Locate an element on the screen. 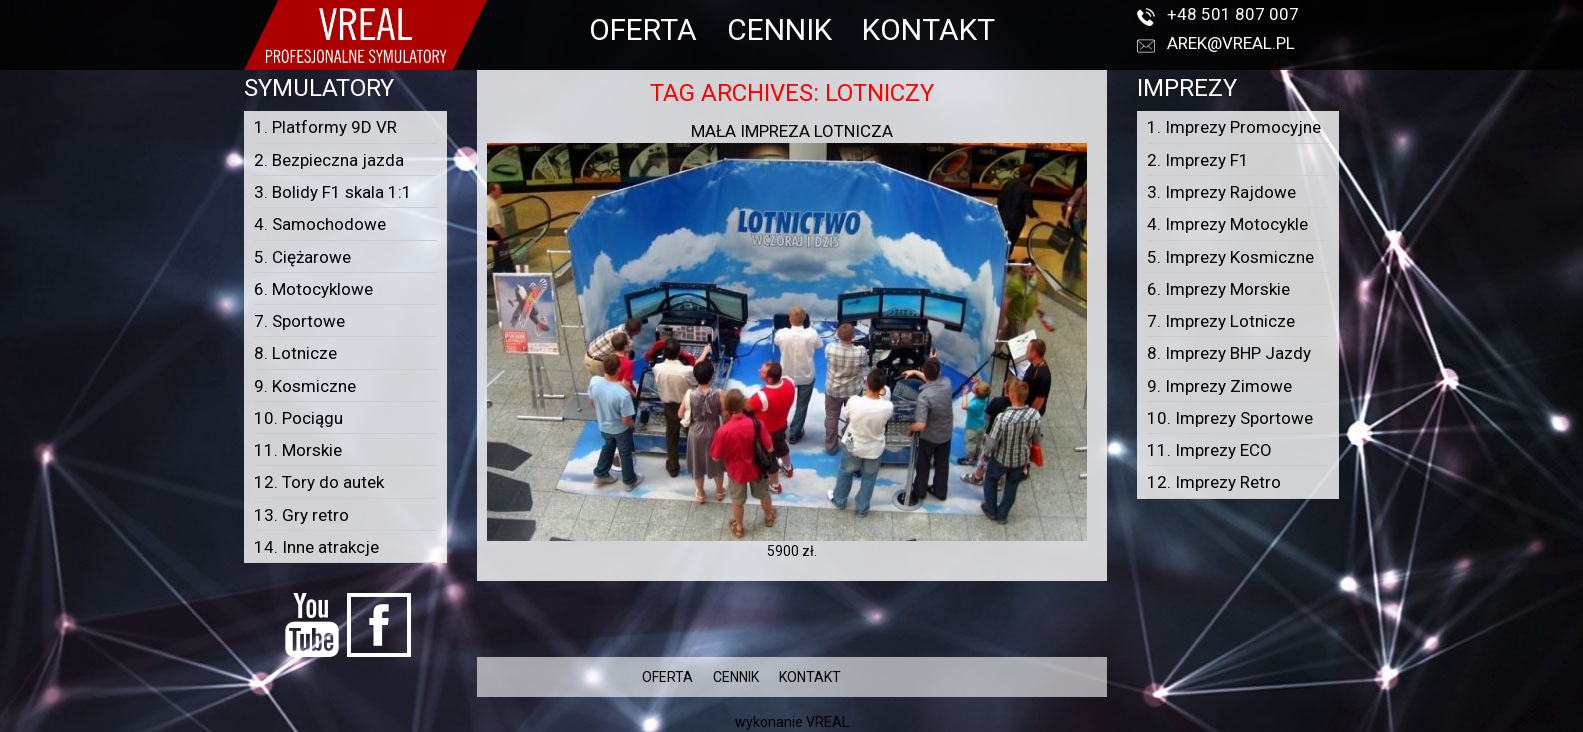  11. Morskie is located at coordinates (298, 450).